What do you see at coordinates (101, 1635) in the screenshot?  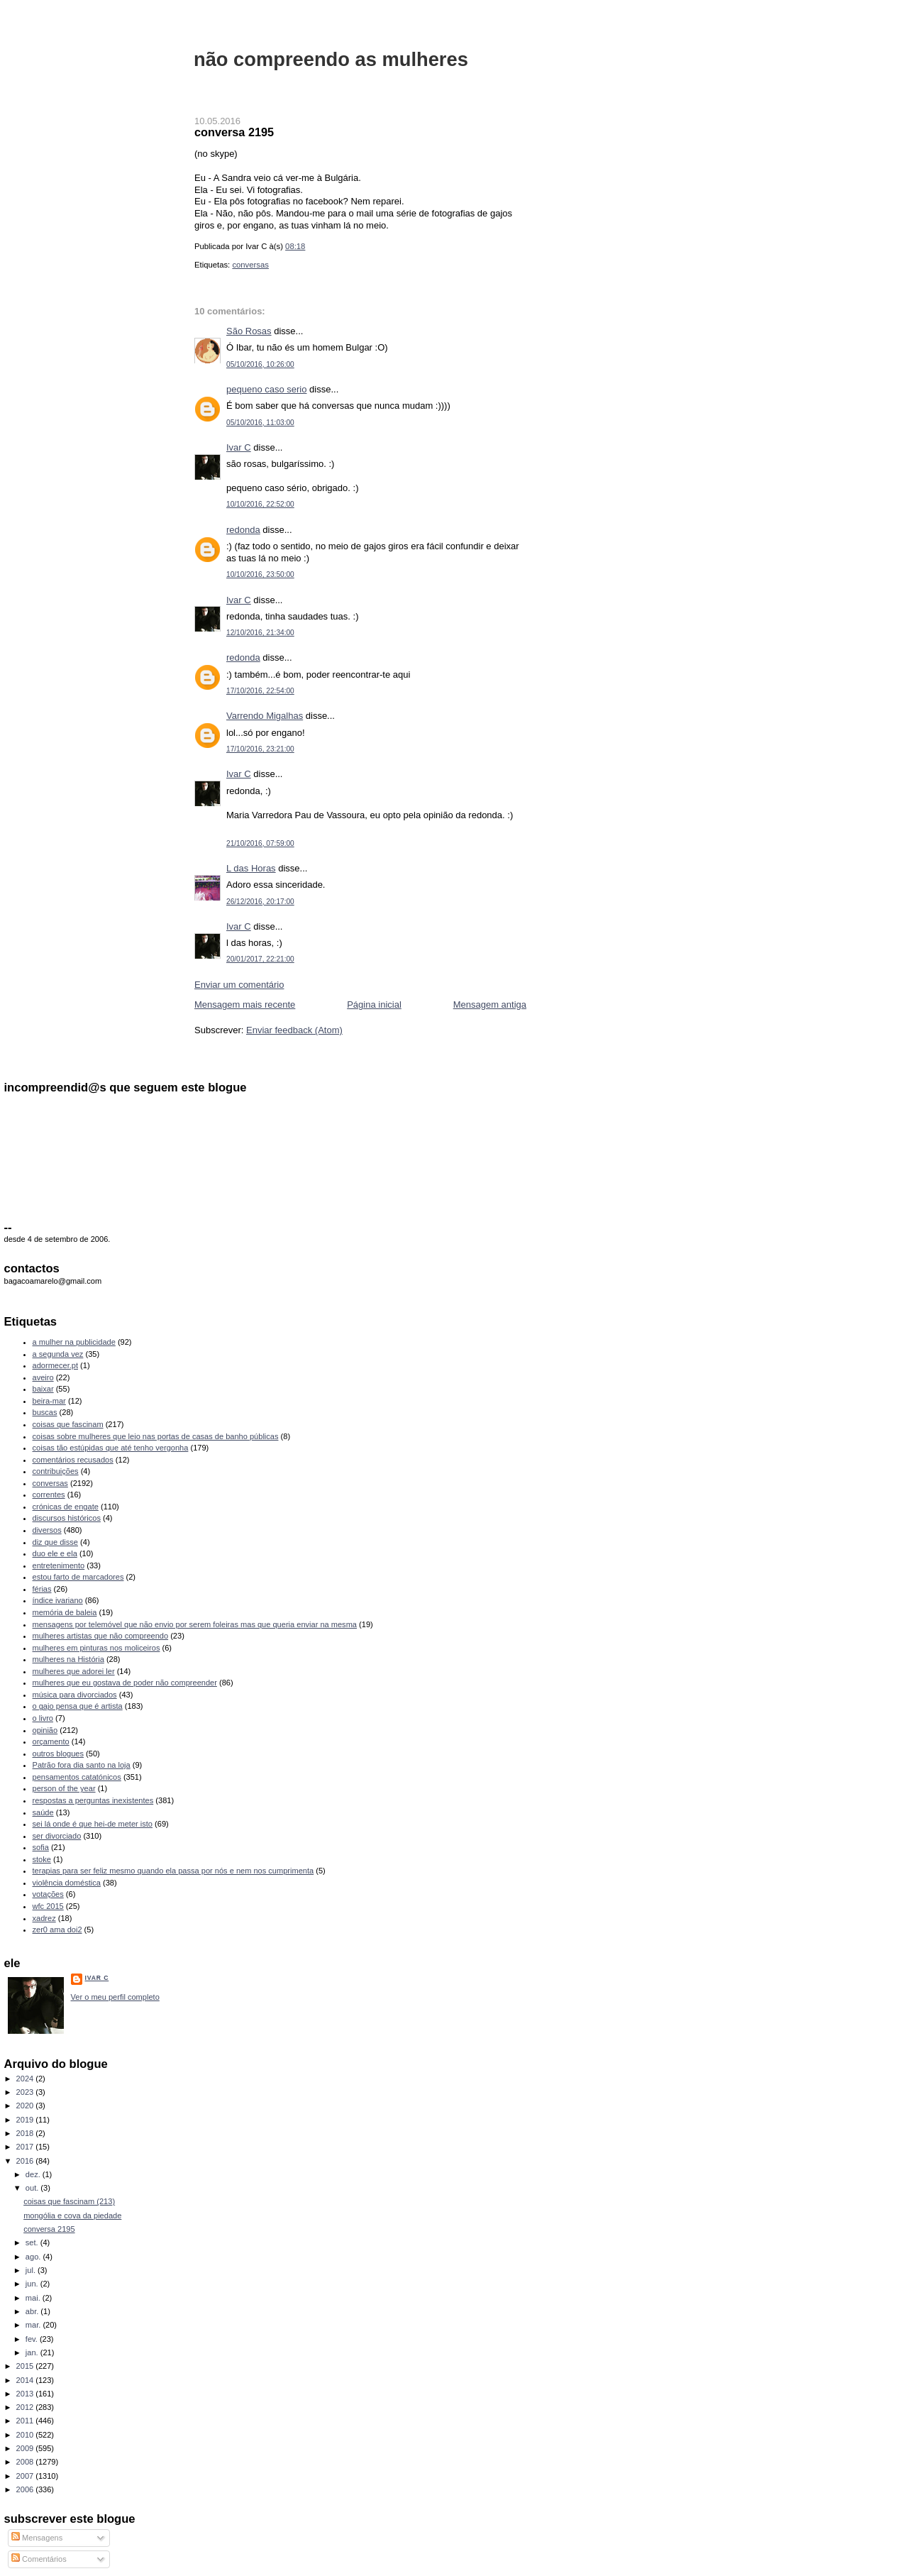 I see `mulheres artistas que não compreendo` at bounding box center [101, 1635].